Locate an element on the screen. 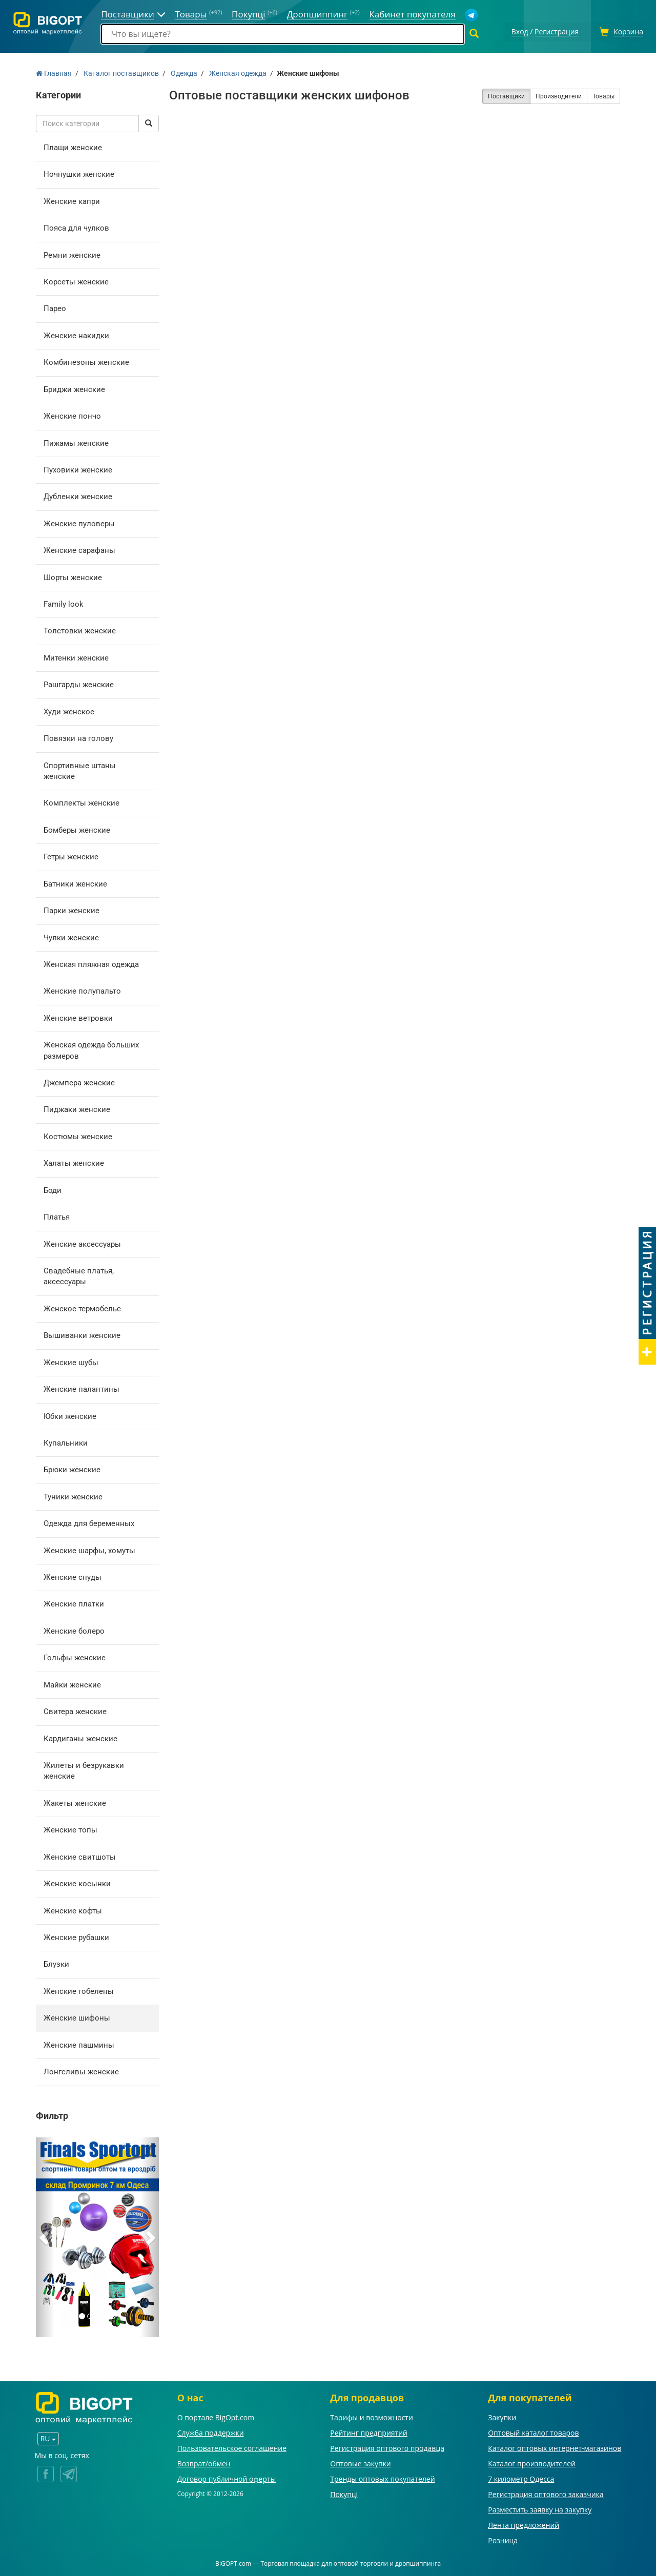 The height and width of the screenshot is (2576, 656). Лонгсливы женские is located at coordinates (81, 2070).